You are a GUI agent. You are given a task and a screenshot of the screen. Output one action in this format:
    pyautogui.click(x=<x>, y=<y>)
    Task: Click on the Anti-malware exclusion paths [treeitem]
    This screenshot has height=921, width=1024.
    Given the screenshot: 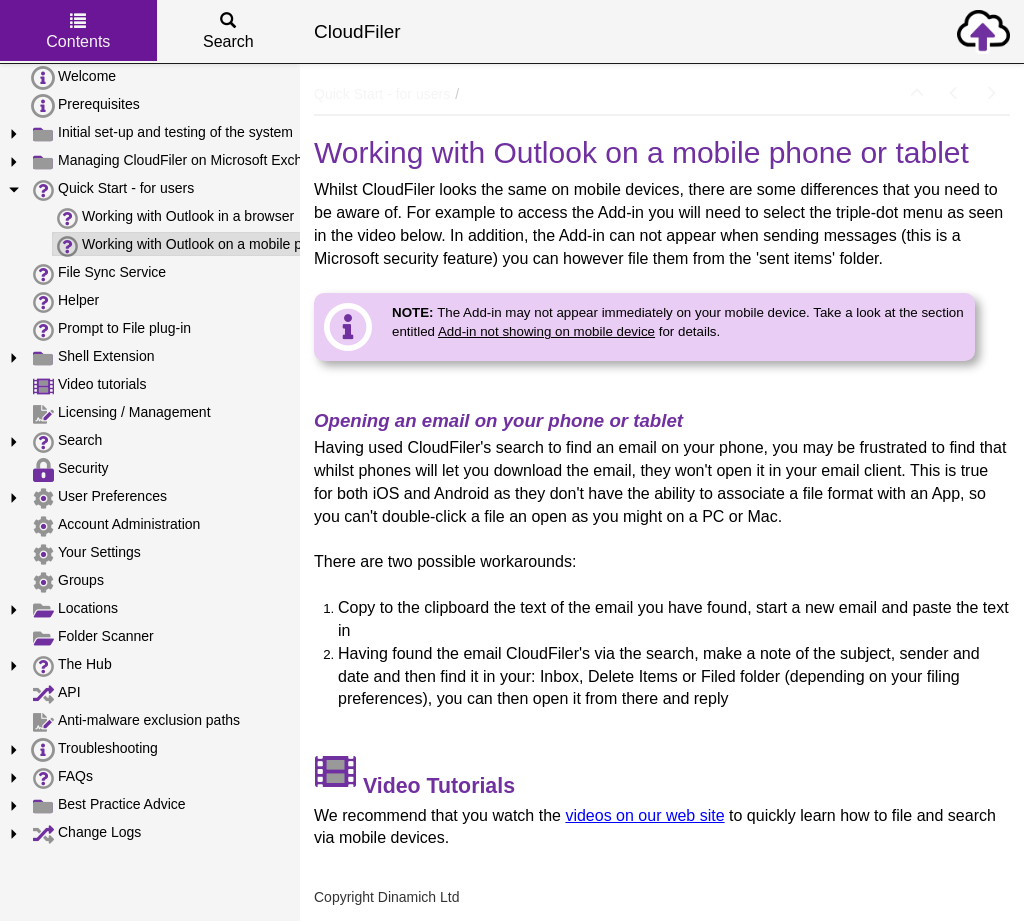 What is the action you would take?
    pyautogui.click(x=135, y=721)
    